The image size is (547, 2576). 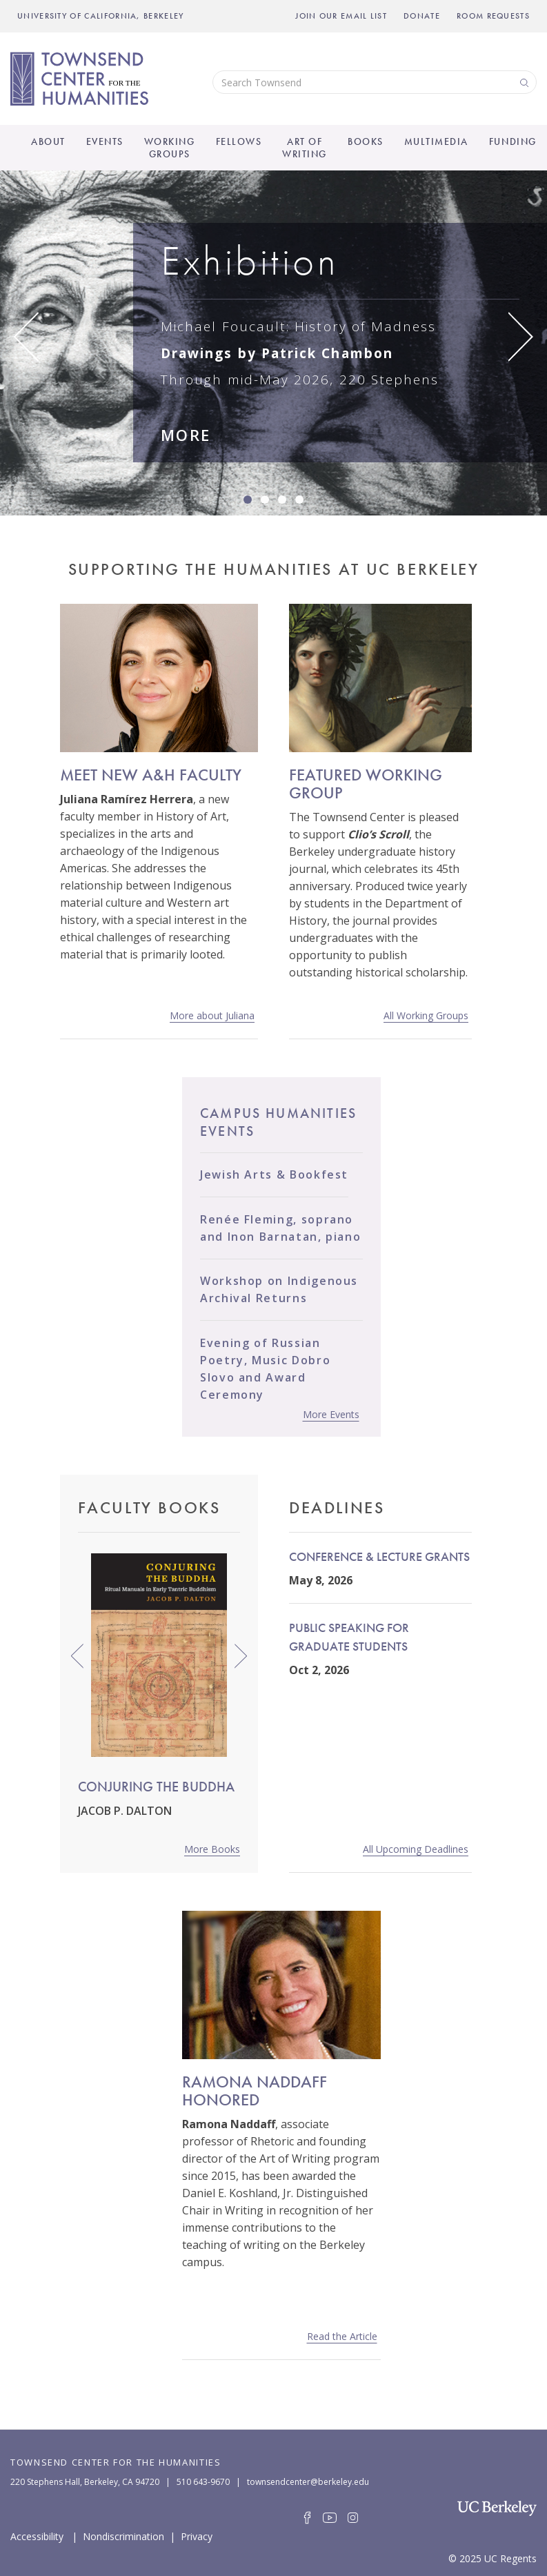 What do you see at coordinates (493, 15) in the screenshot?
I see `Room Requests` at bounding box center [493, 15].